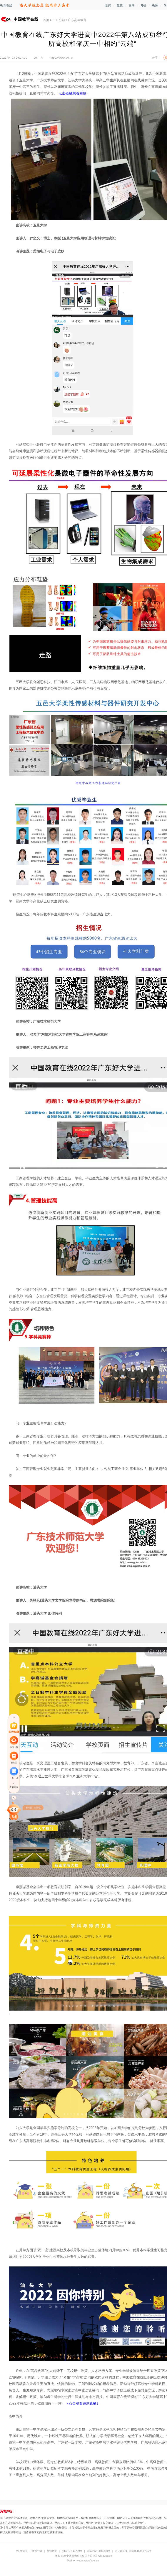 This screenshot has height=2576, width=167. What do you see at coordinates (77, 20) in the screenshot?
I see `广东高等教育` at bounding box center [77, 20].